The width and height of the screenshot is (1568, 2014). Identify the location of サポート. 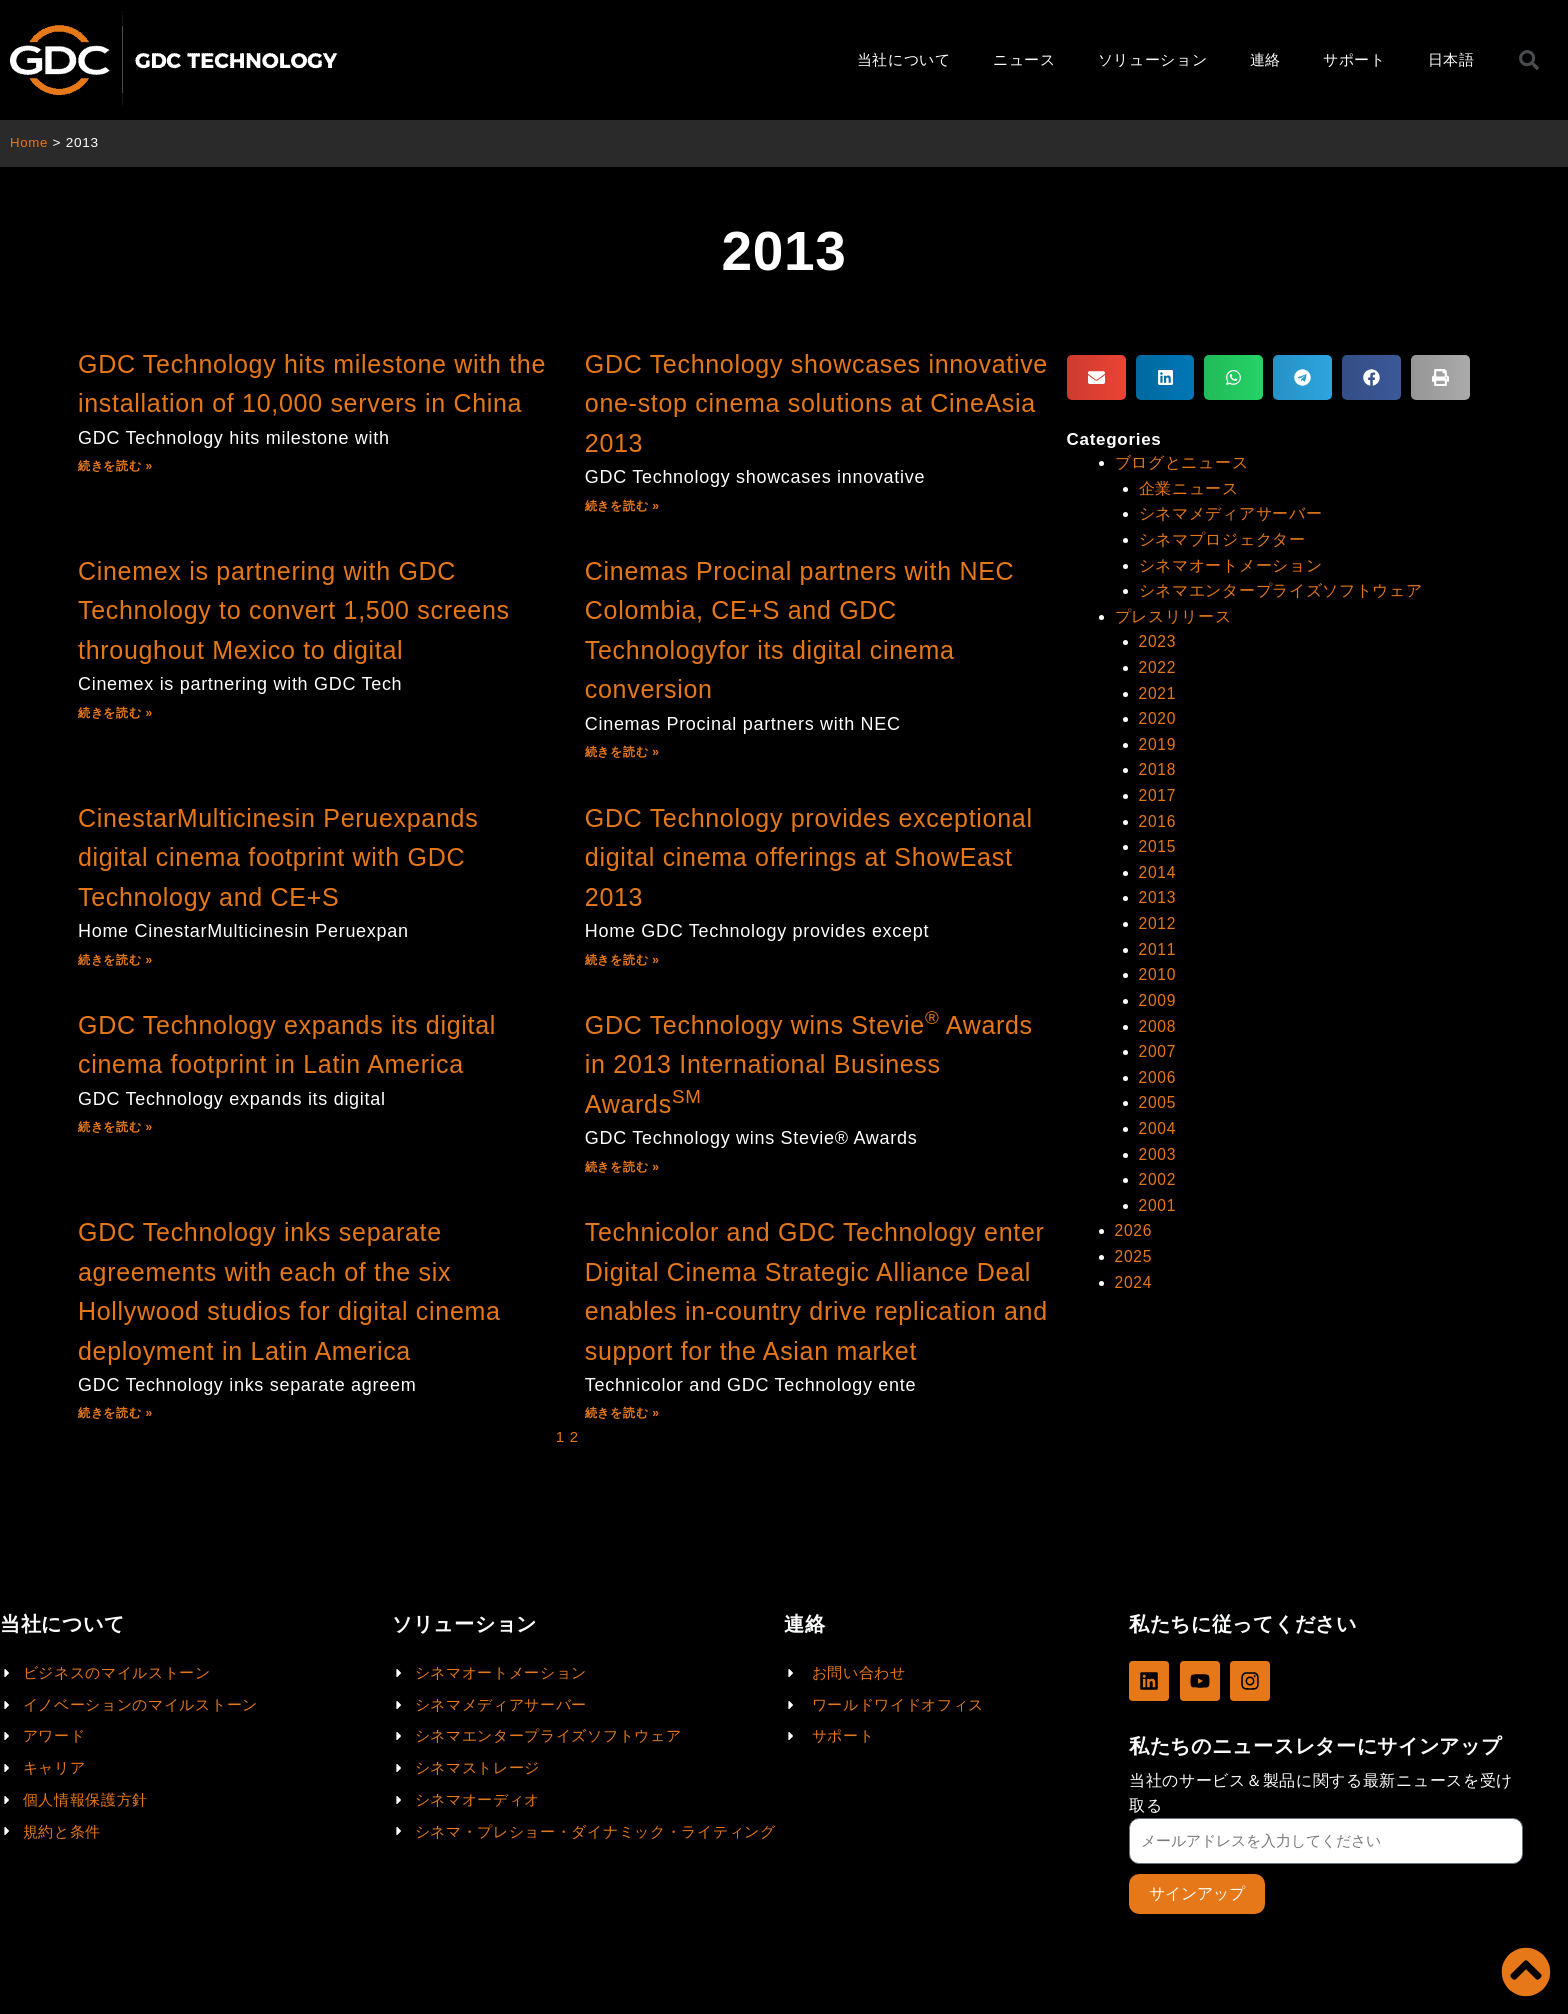
(1354, 59).